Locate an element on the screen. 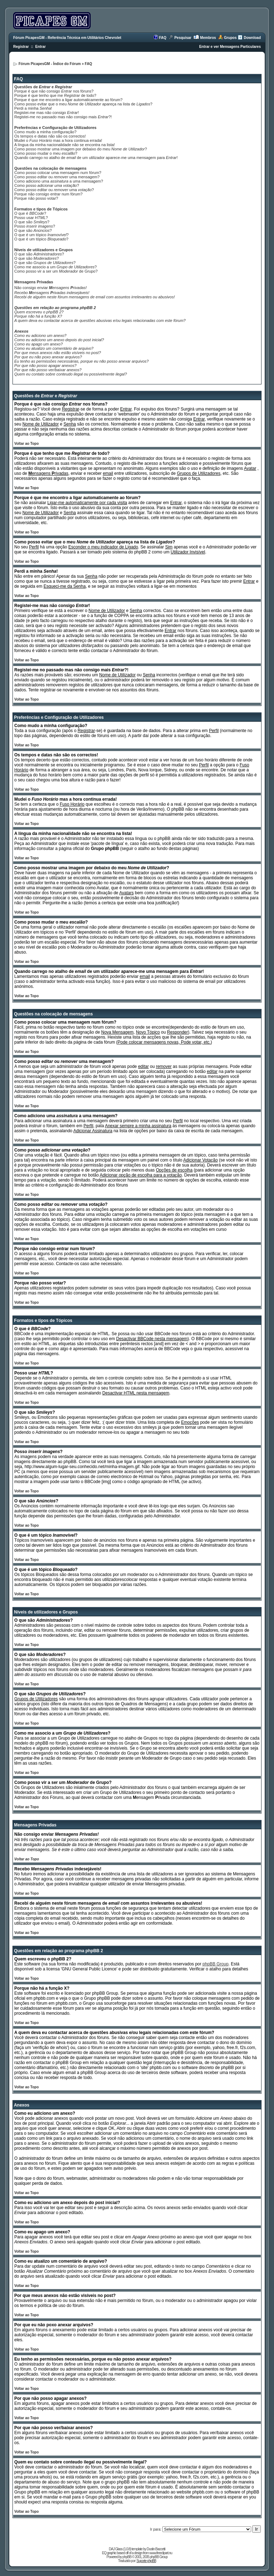  Registei-me no passado mas não consigo mais ?! is located at coordinates (63, 117).